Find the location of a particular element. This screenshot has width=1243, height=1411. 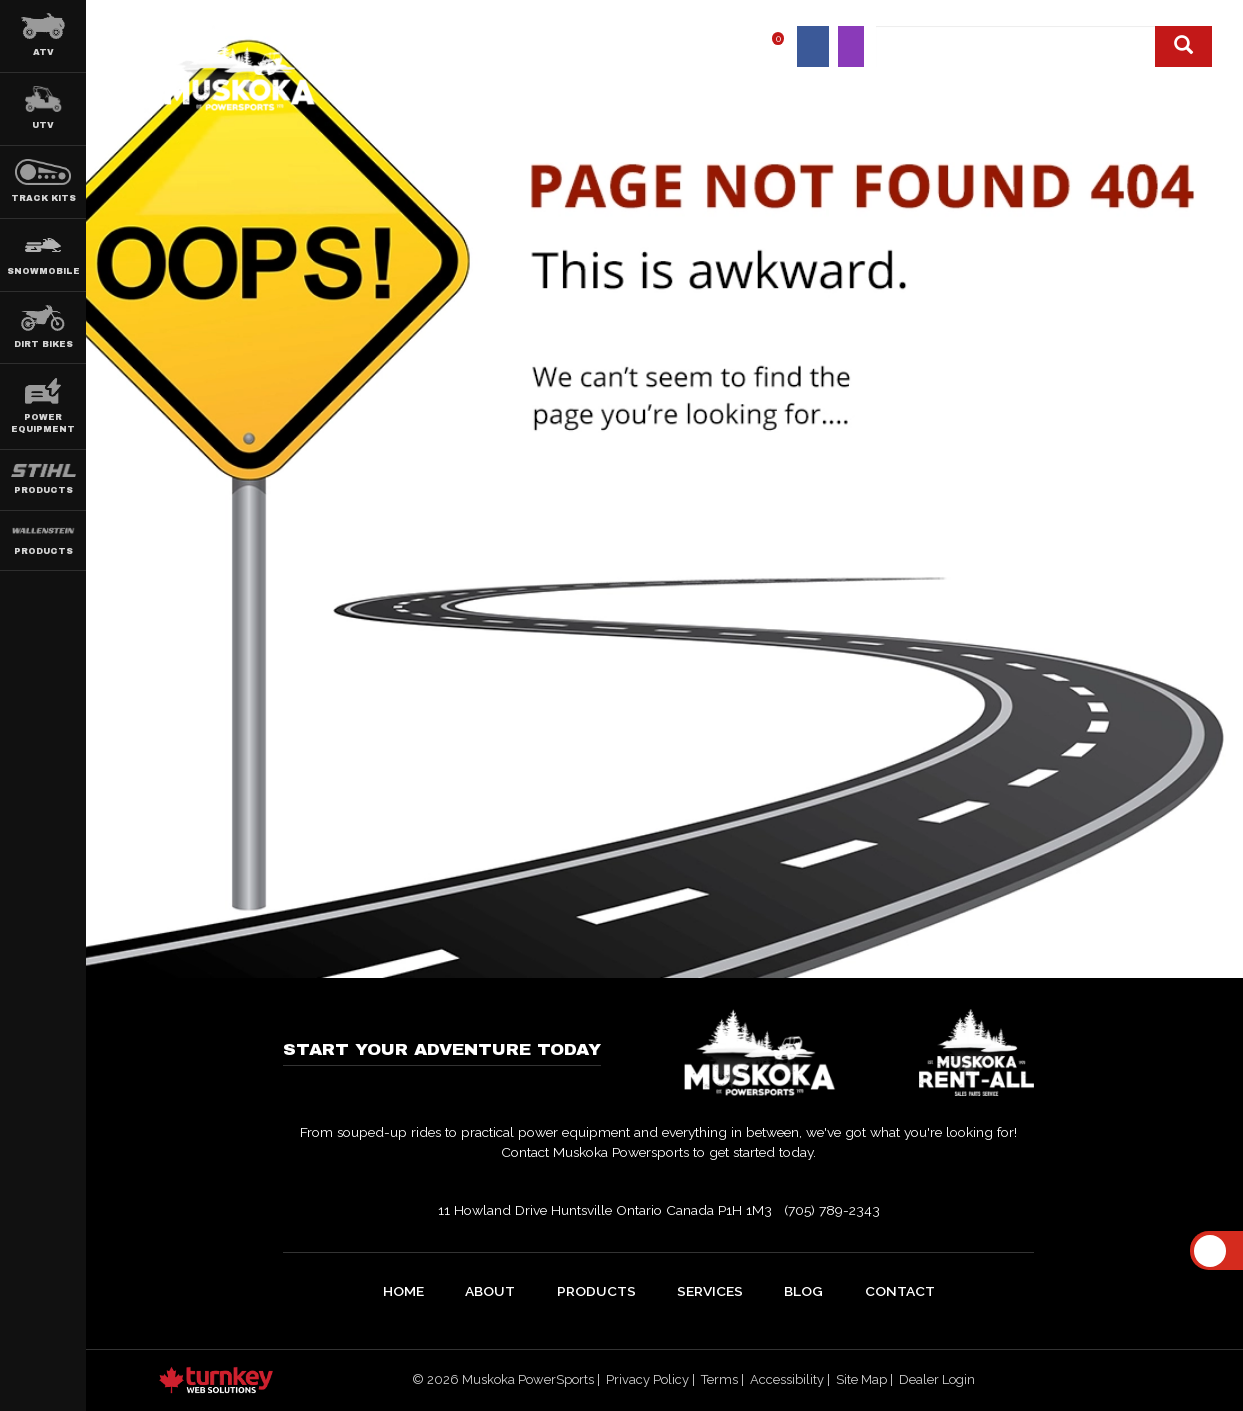

Products [button] is located at coordinates (753, 92).